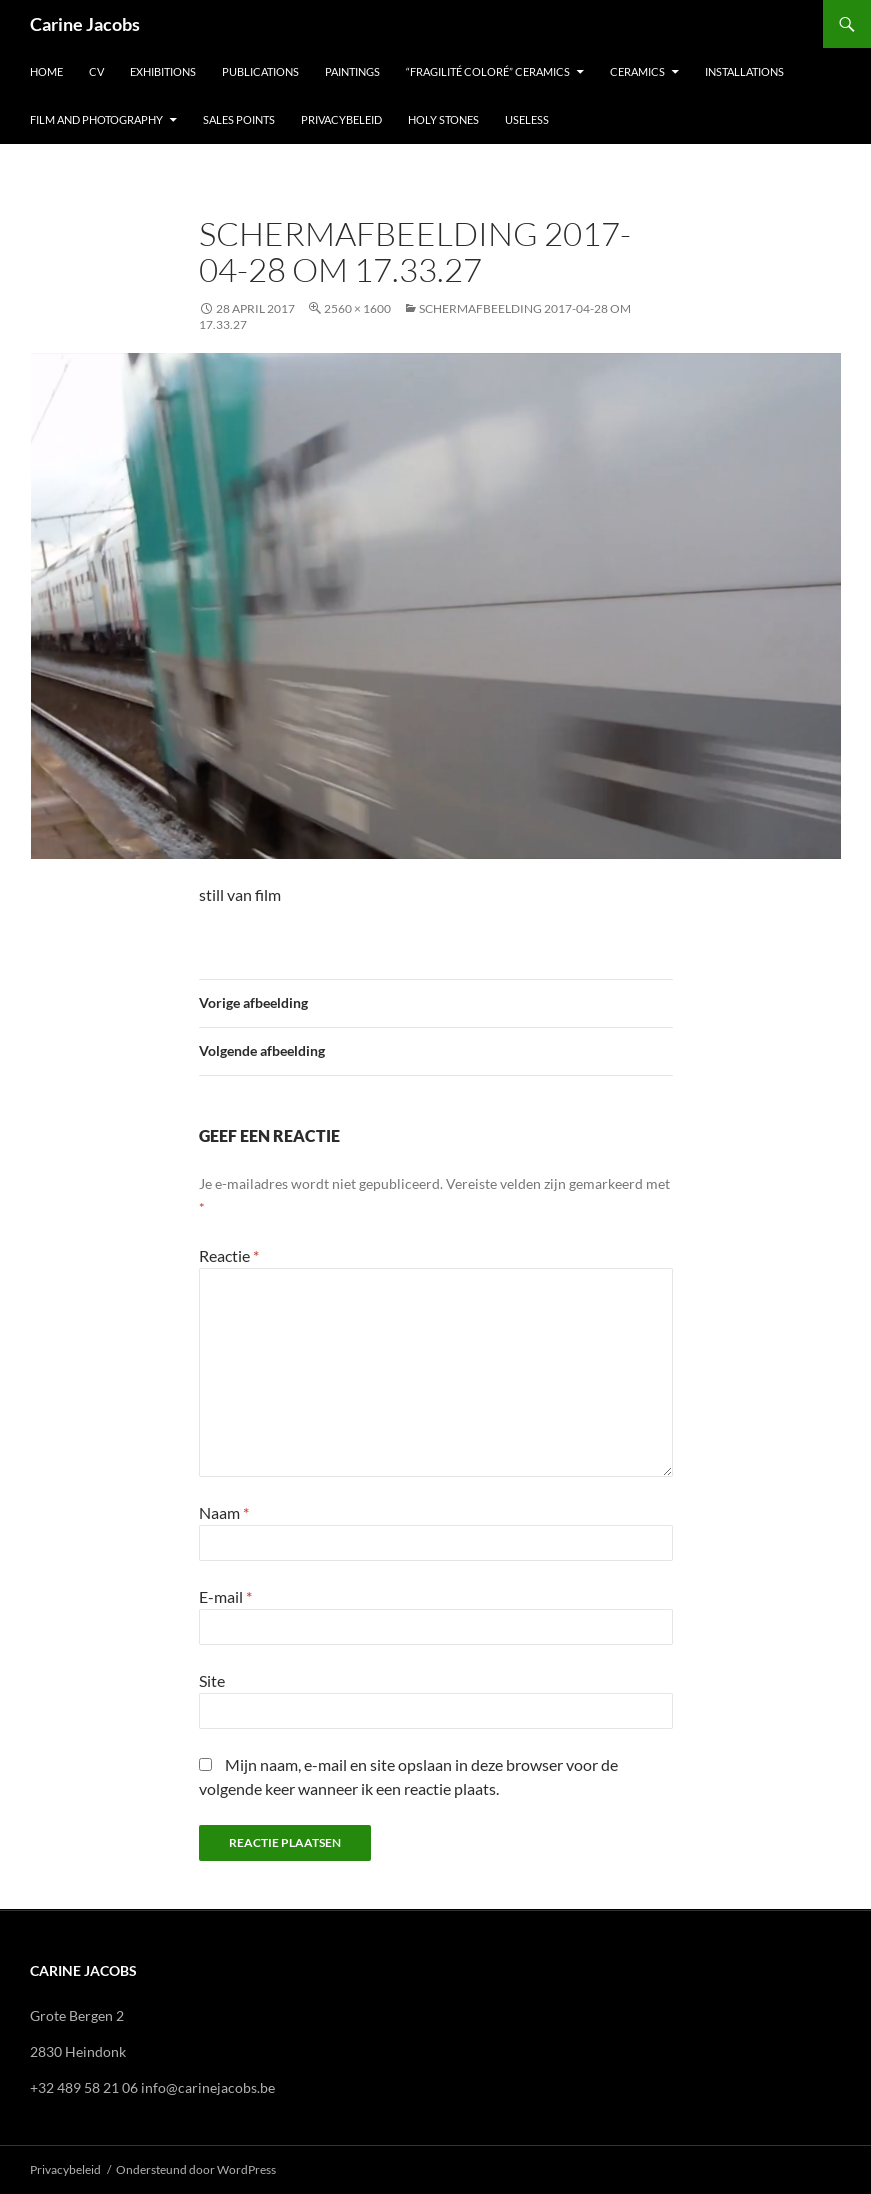  Describe the element at coordinates (260, 71) in the screenshot. I see `Publications` at that location.